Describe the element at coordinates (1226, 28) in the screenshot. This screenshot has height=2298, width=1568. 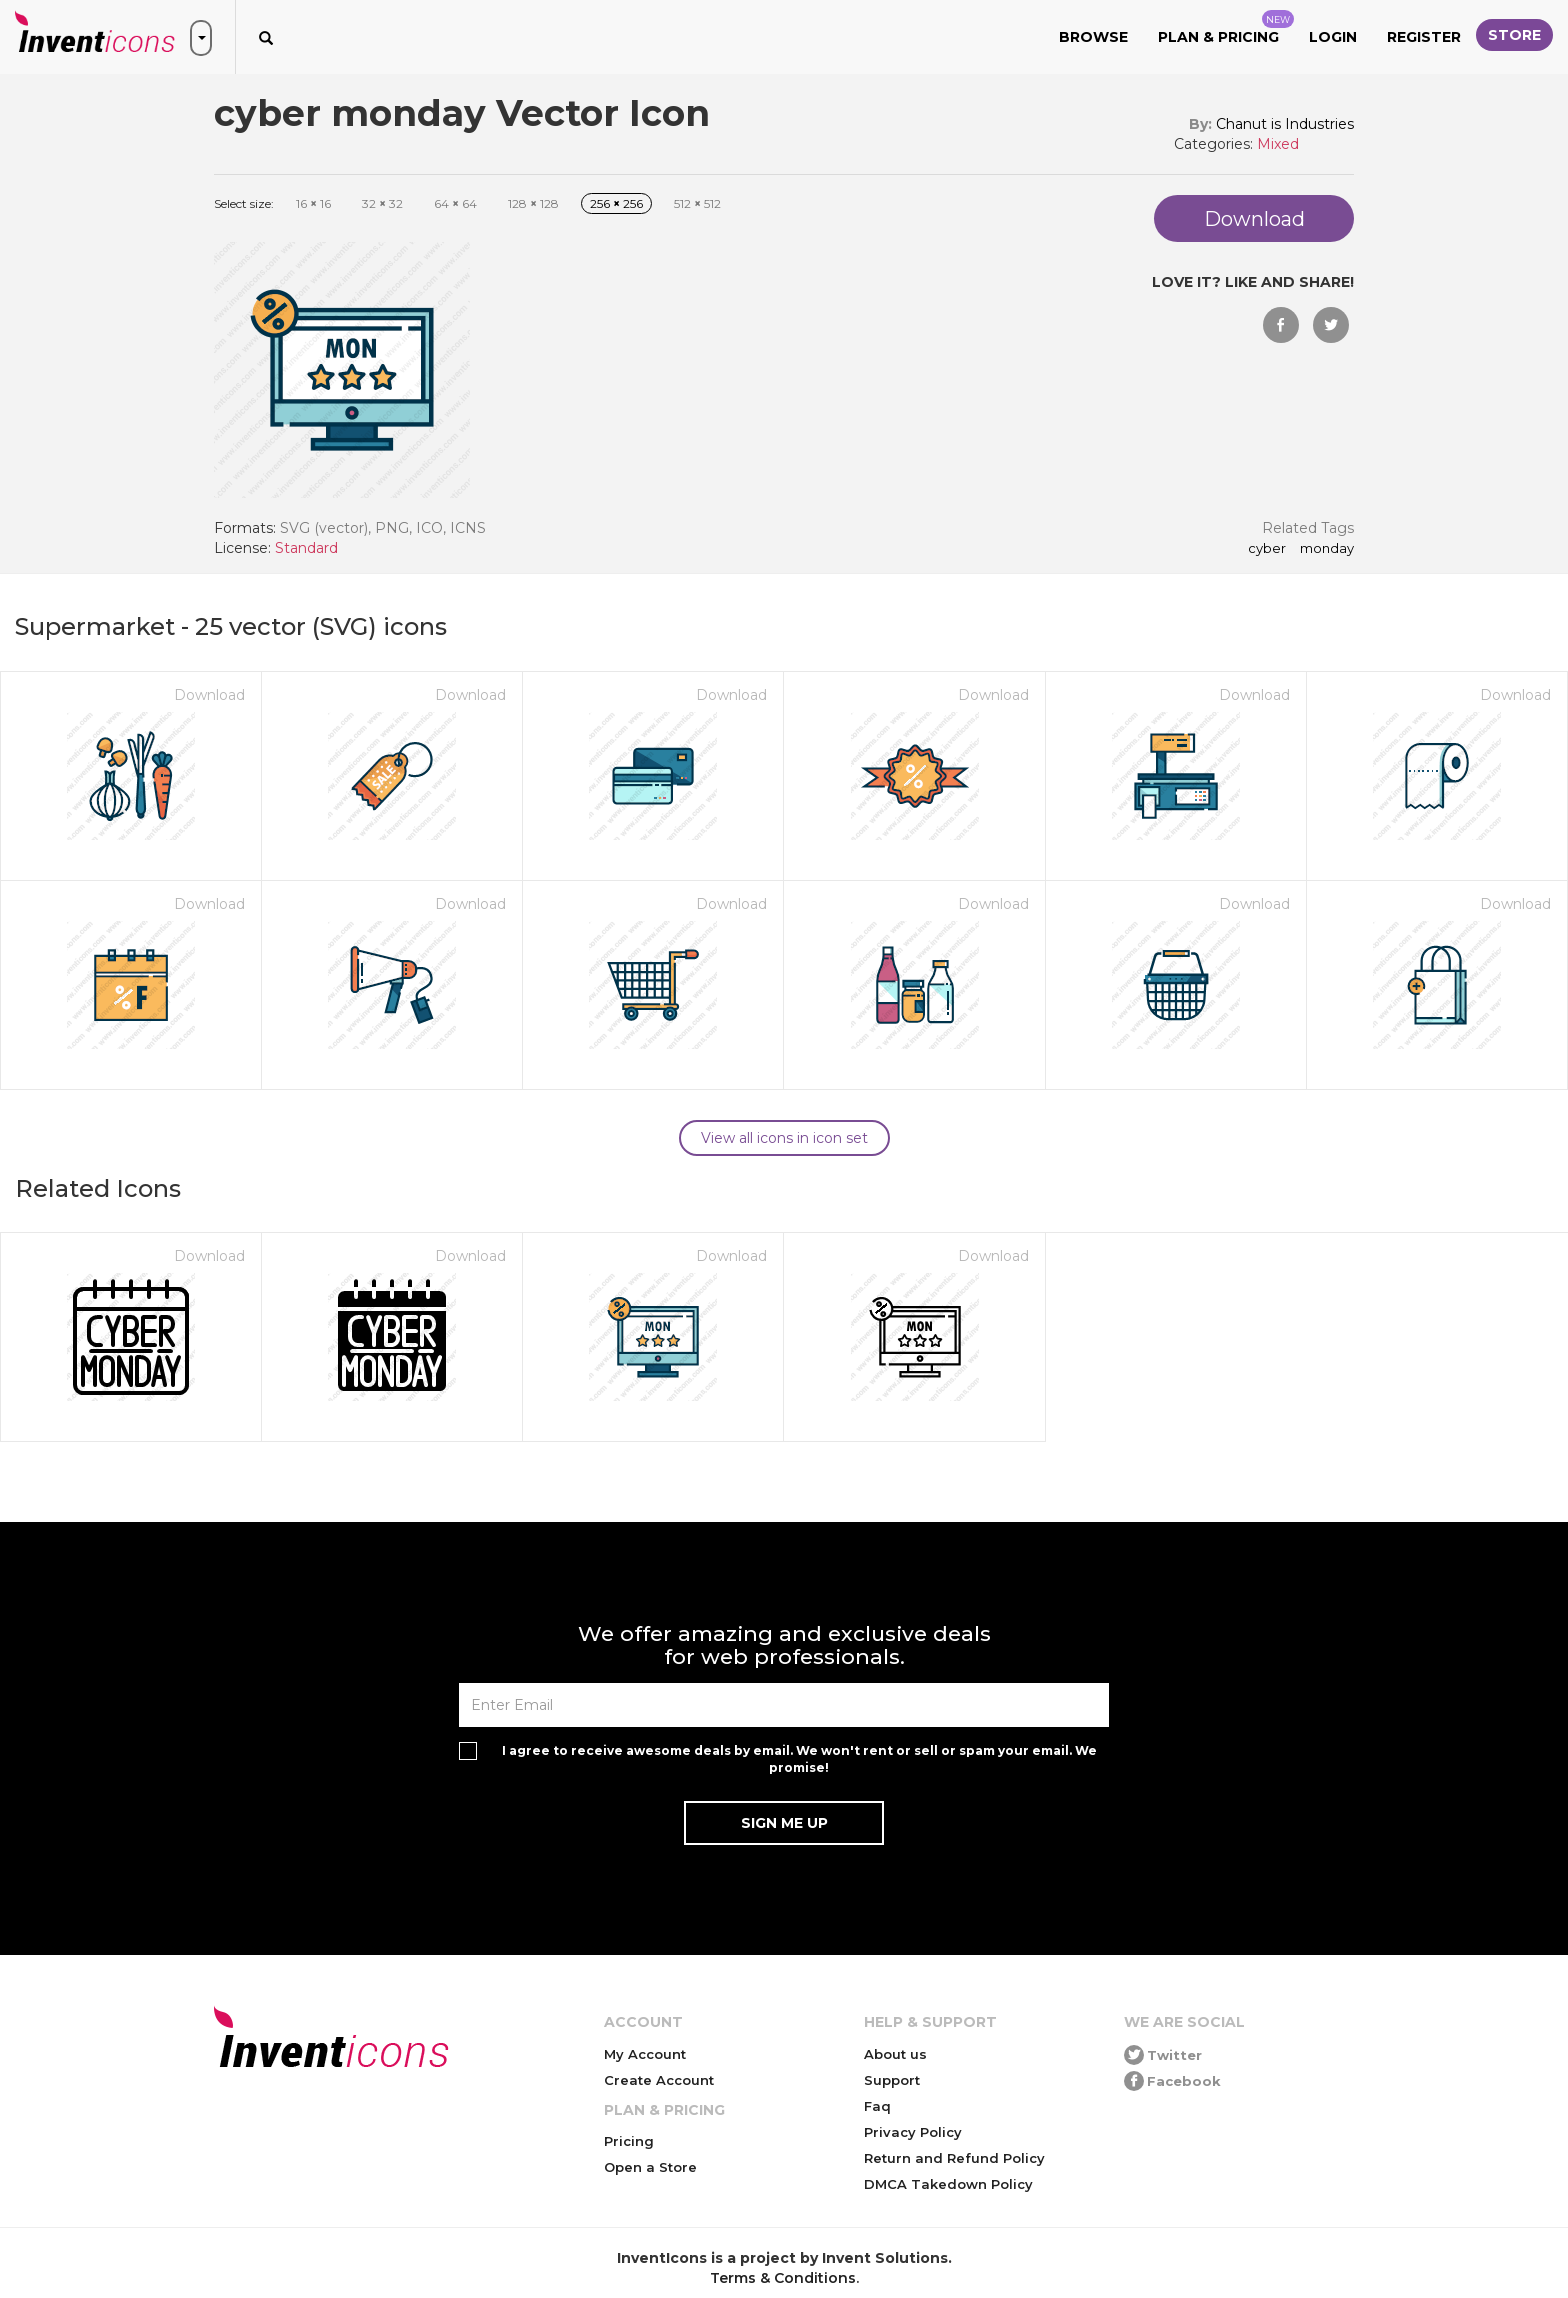
I see `Plan & Pricing` at that location.